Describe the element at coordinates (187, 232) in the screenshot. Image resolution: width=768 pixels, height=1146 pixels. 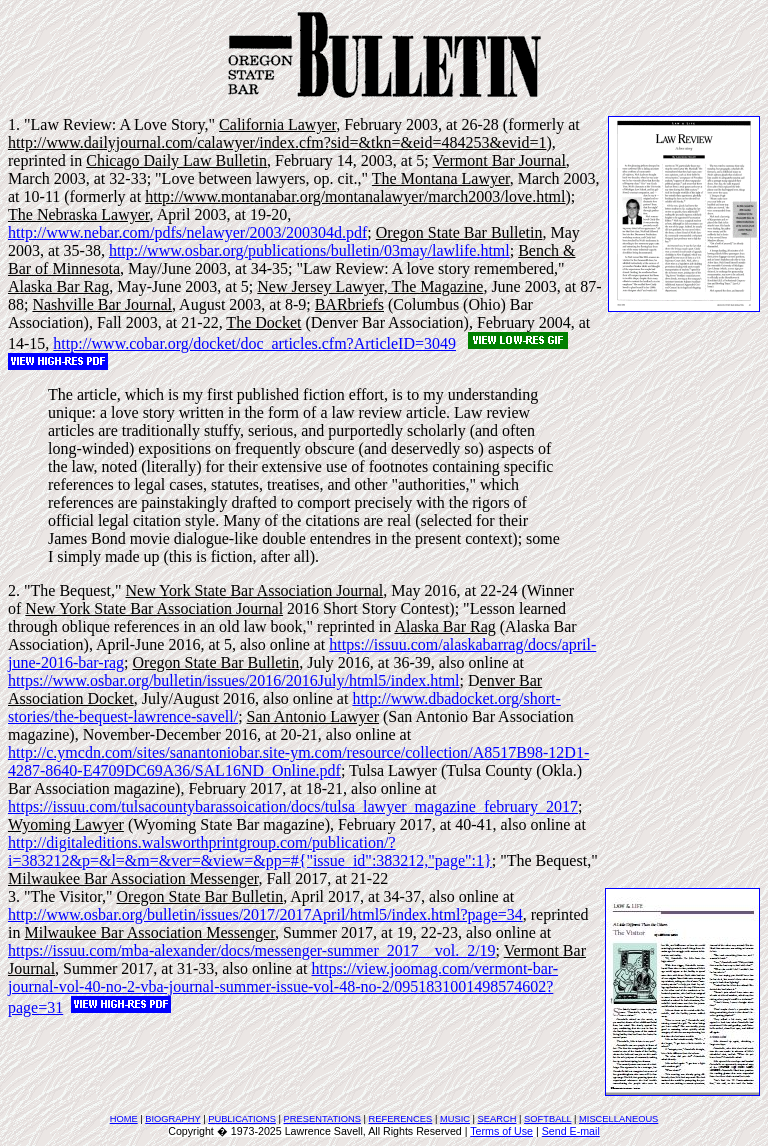
I see `http://www.nebar.com/pdfs/nelawyer/2003/200304d.pdf` at that location.